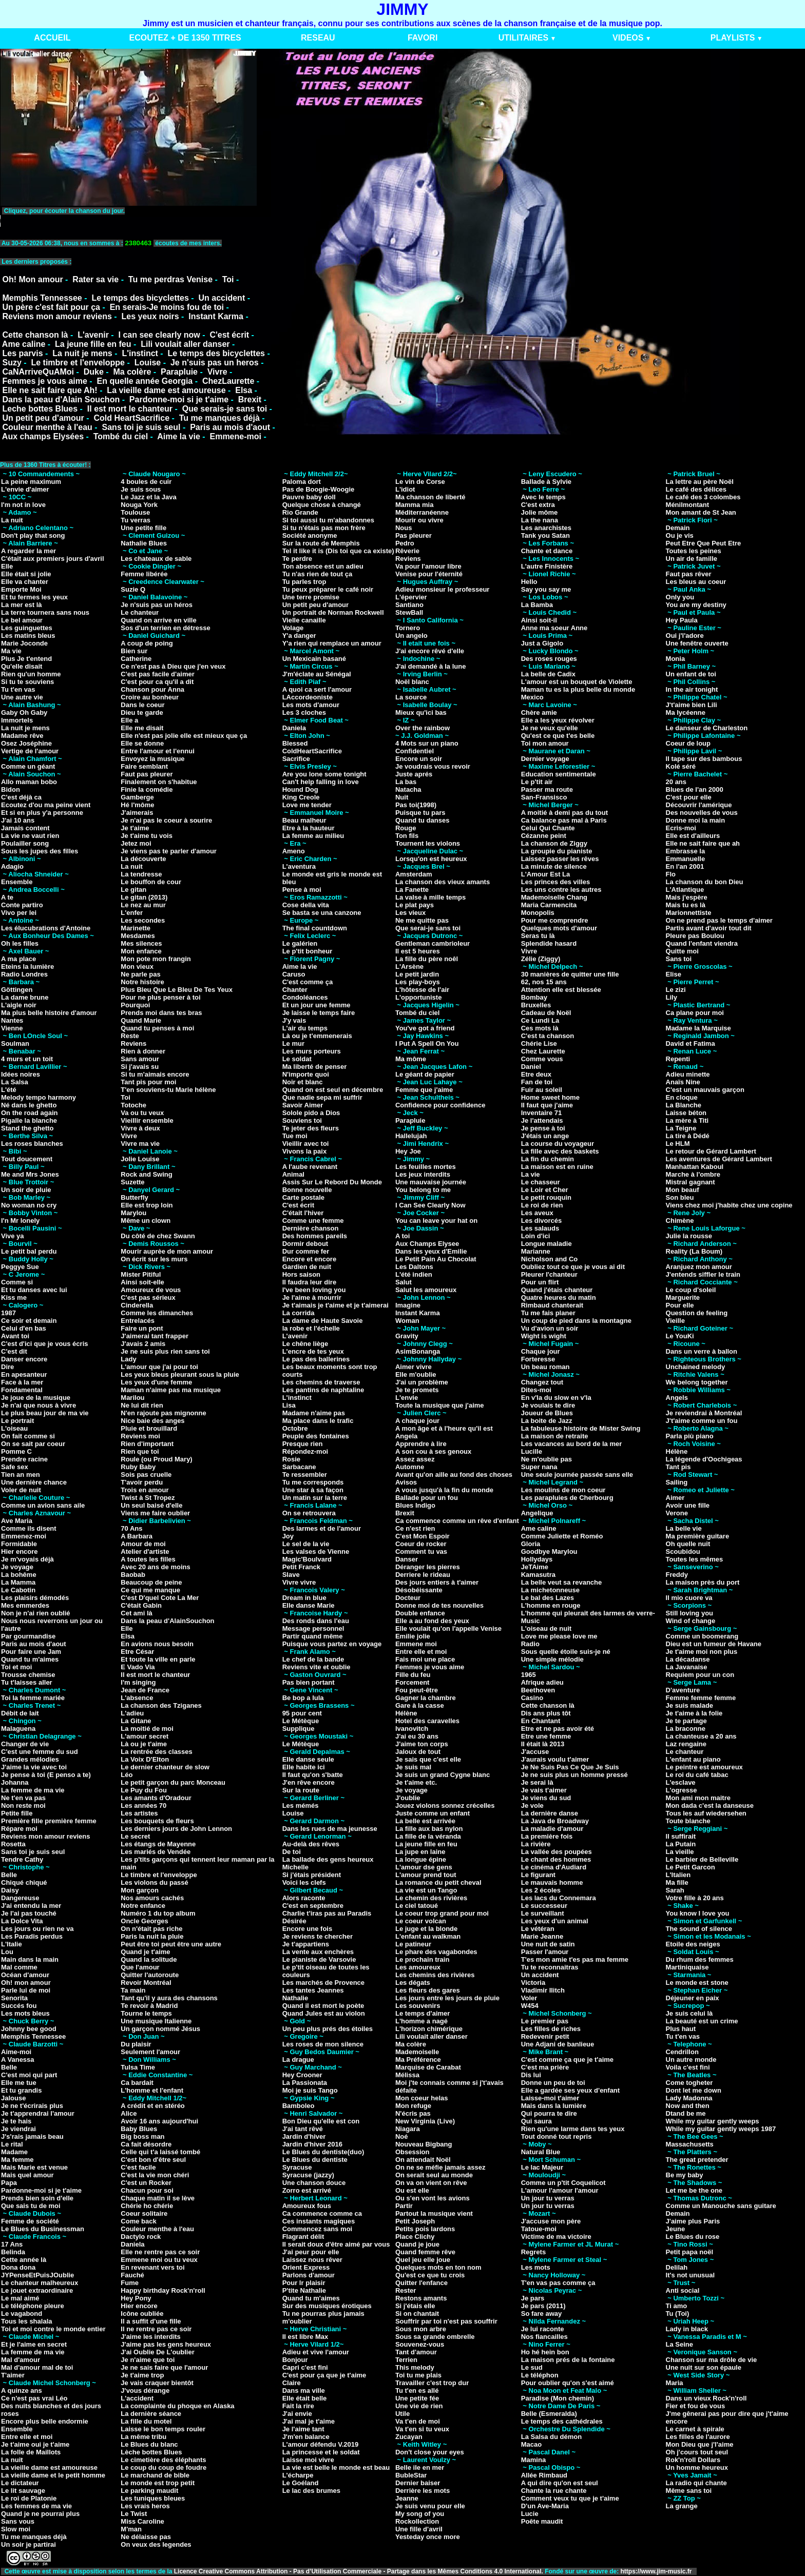 The width and height of the screenshot is (805, 2576). What do you see at coordinates (160, 2152) in the screenshot?
I see `Celle qui t'a laissé tombé` at bounding box center [160, 2152].